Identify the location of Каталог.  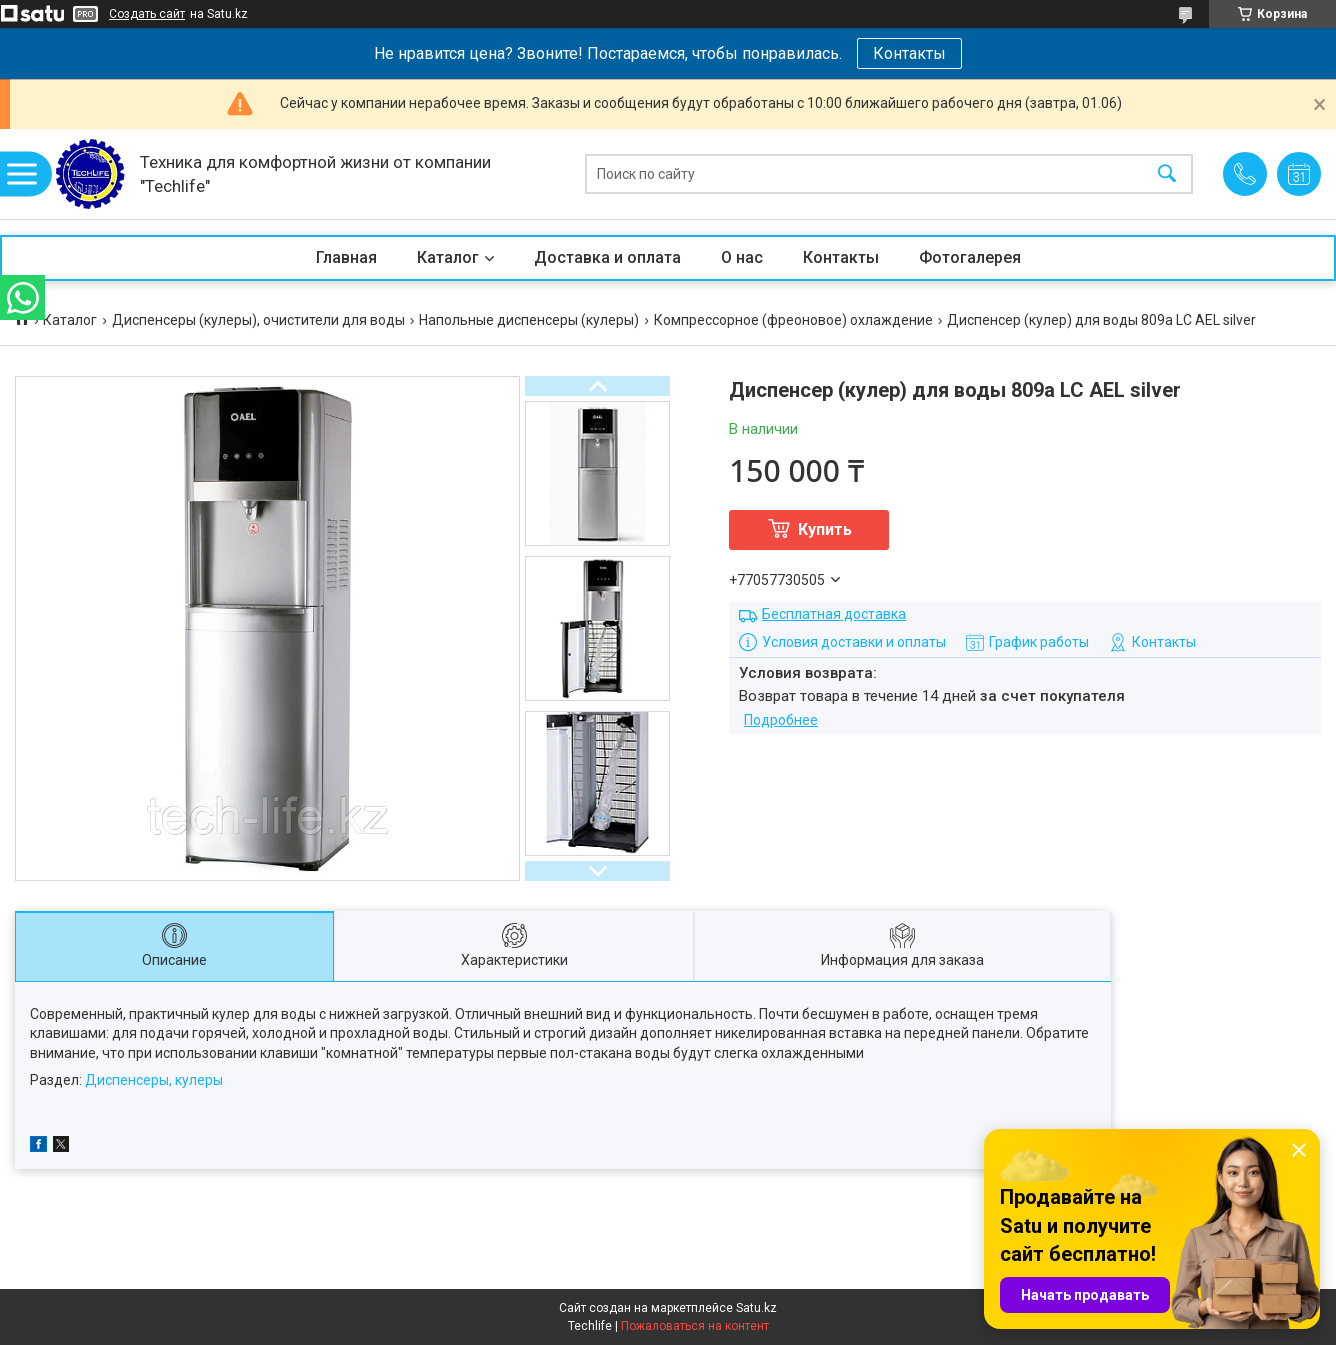
(448, 257).